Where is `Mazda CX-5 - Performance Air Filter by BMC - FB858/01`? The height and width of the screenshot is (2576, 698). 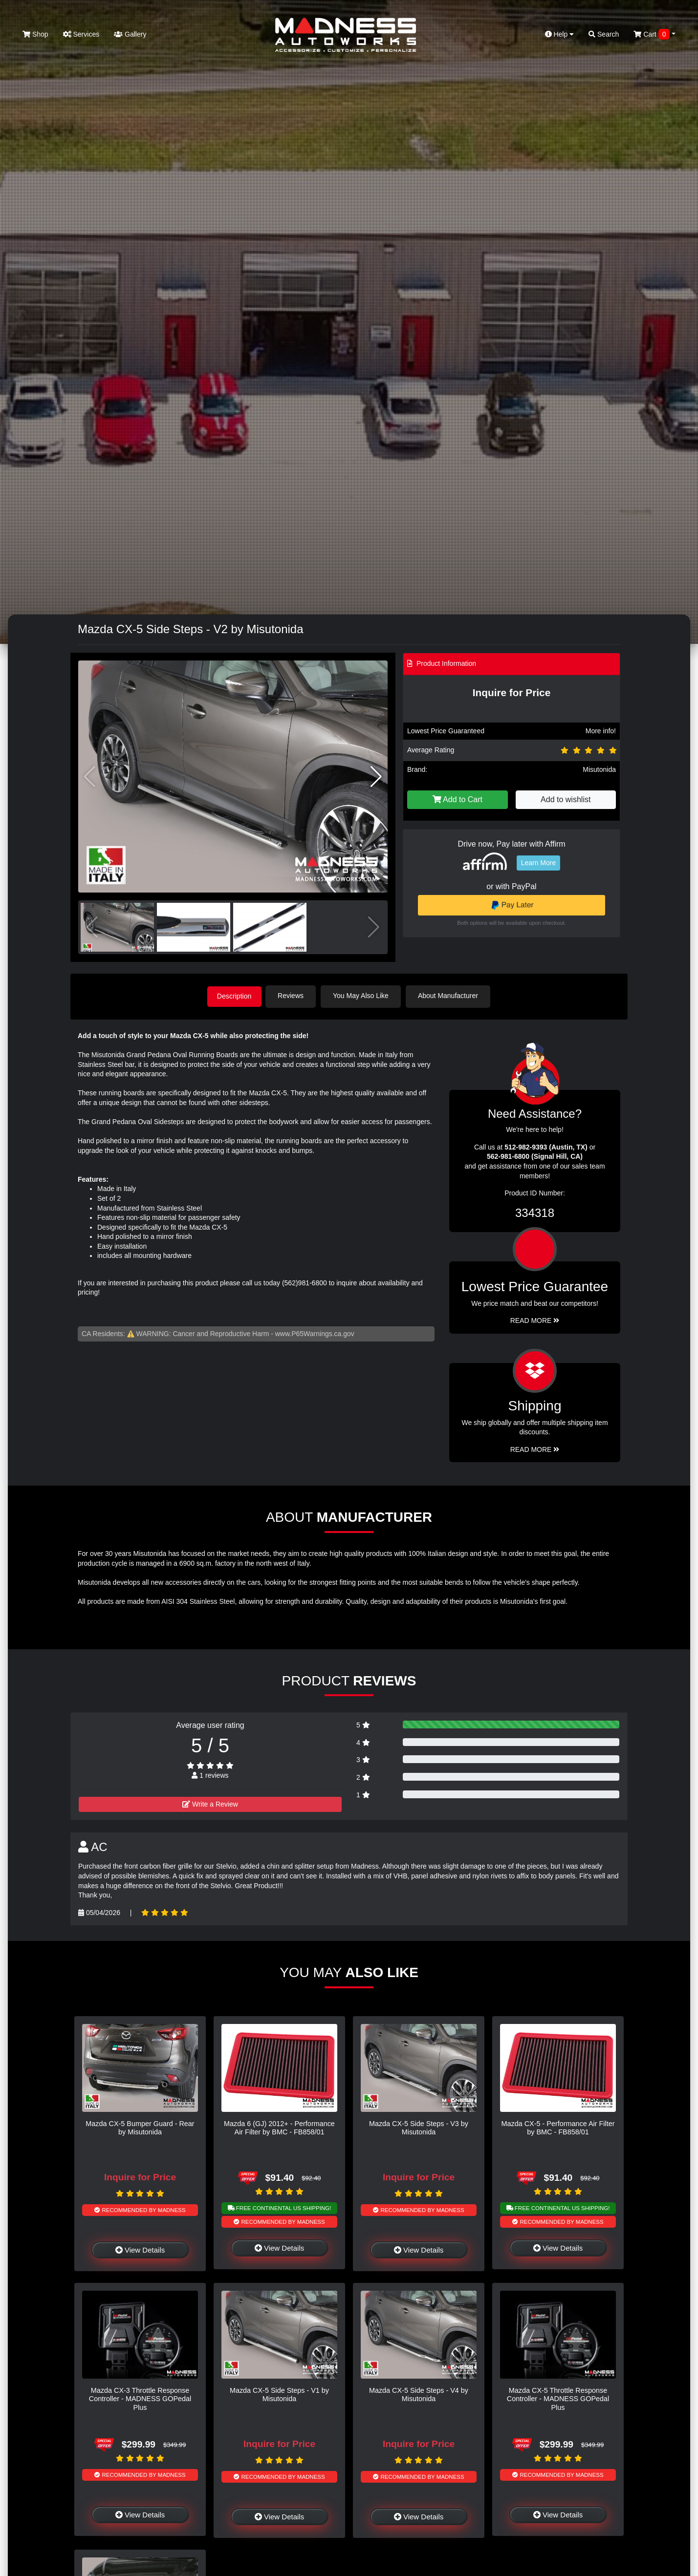 Mazda CX-5 - Performance Air Filter by BMC - FB858/01 is located at coordinates (558, 2127).